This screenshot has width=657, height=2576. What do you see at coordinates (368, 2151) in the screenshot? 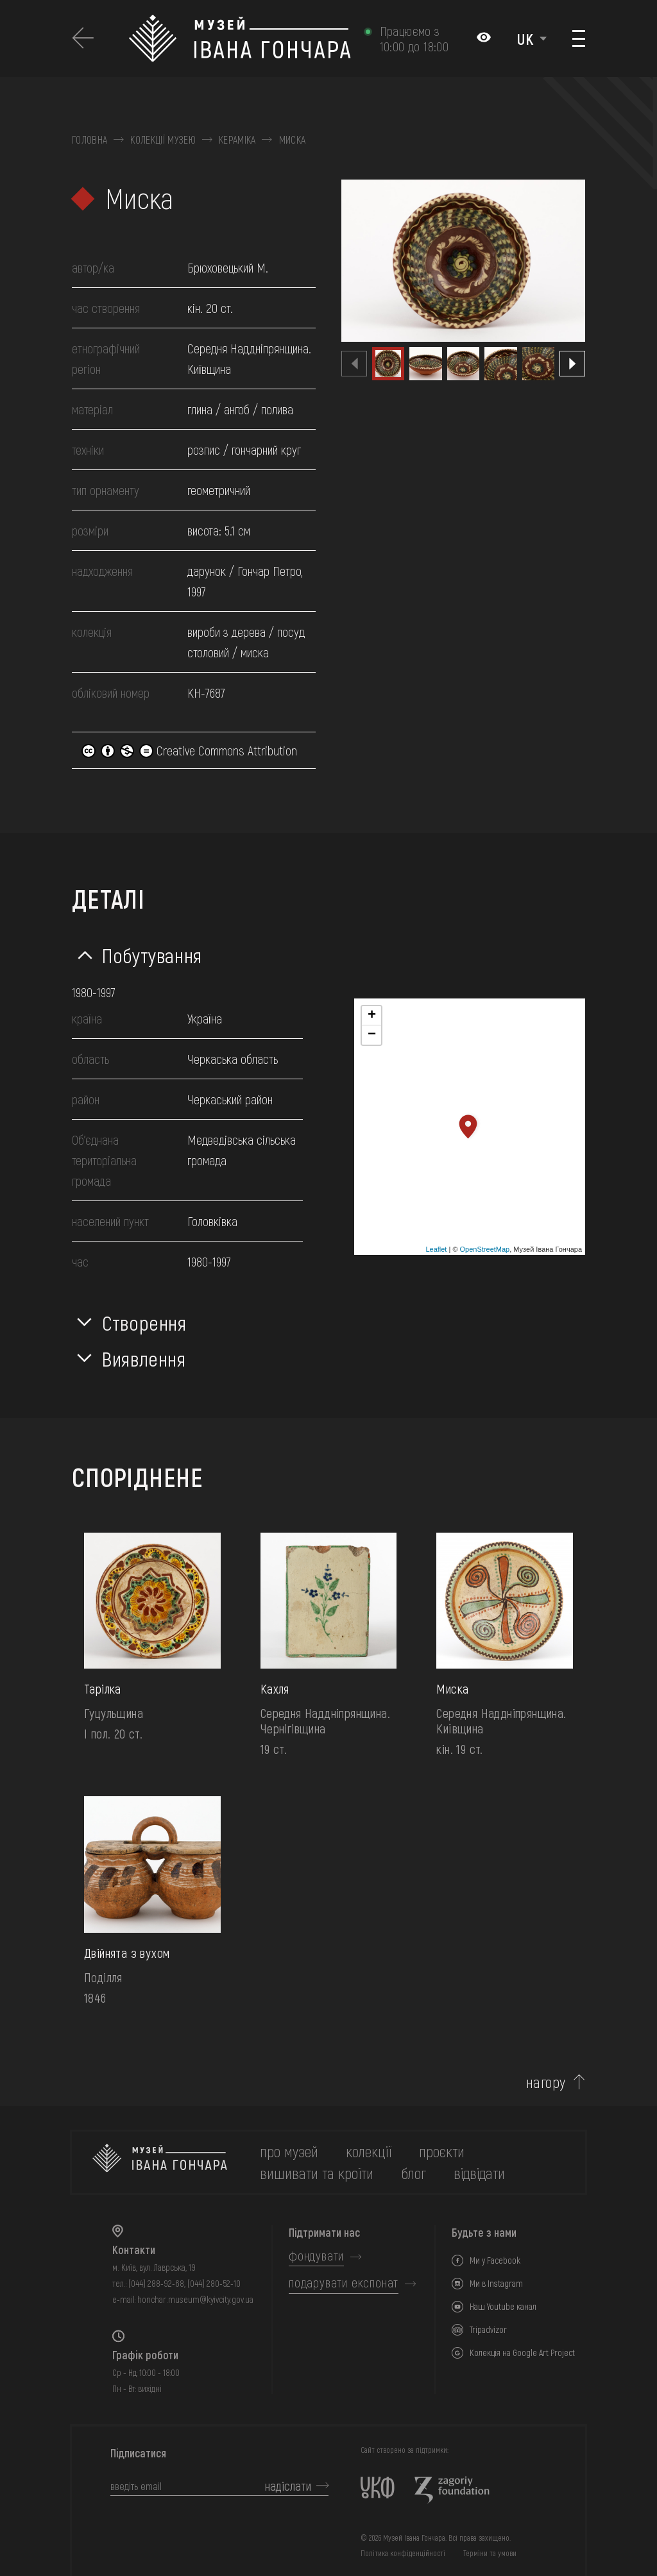
I see `колекції` at bounding box center [368, 2151].